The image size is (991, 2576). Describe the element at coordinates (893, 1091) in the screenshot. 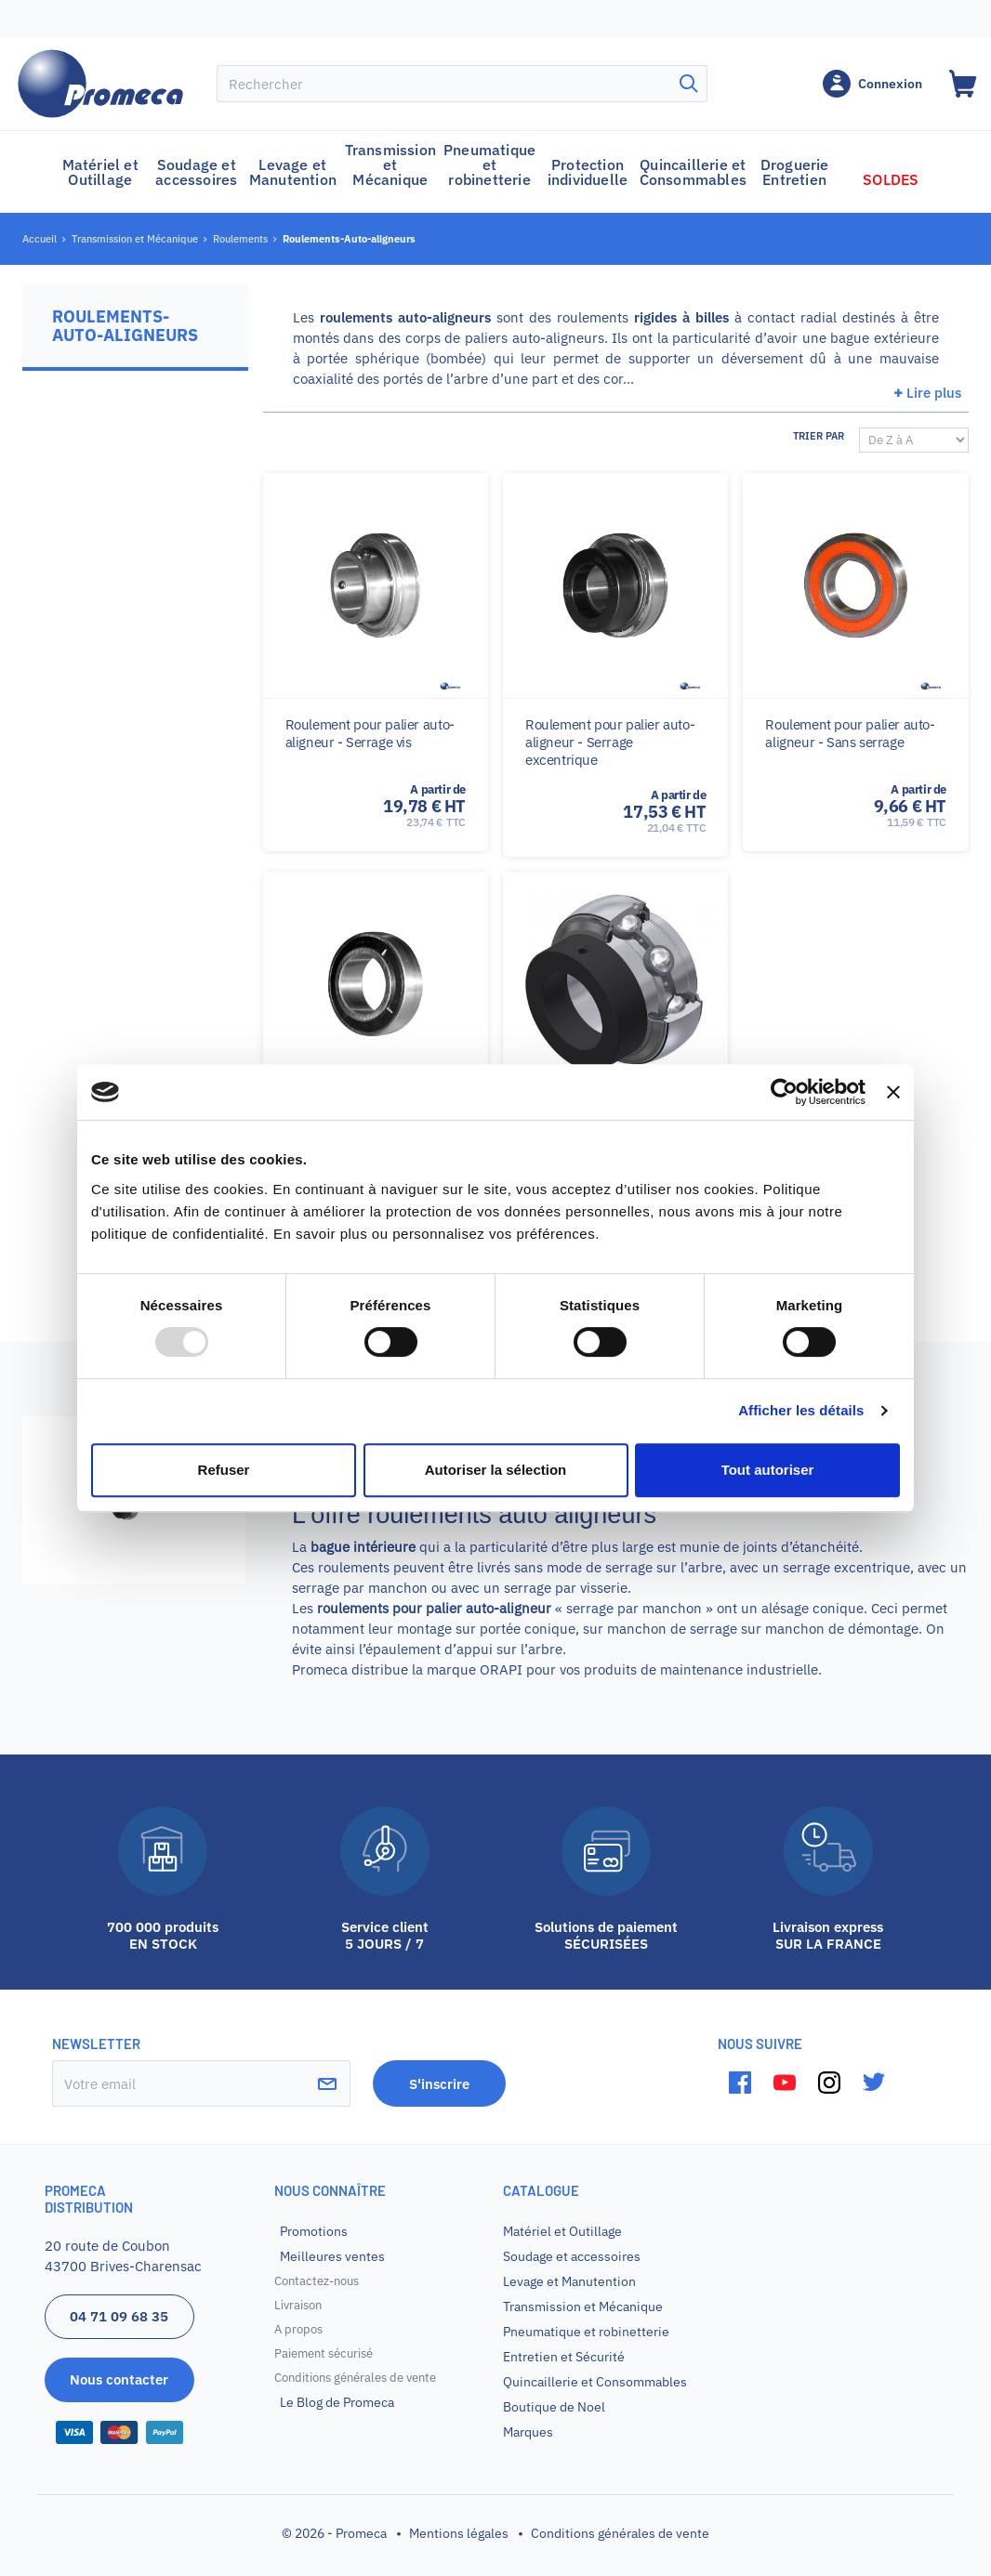

I see `[Fermer le bandeau]` at that location.